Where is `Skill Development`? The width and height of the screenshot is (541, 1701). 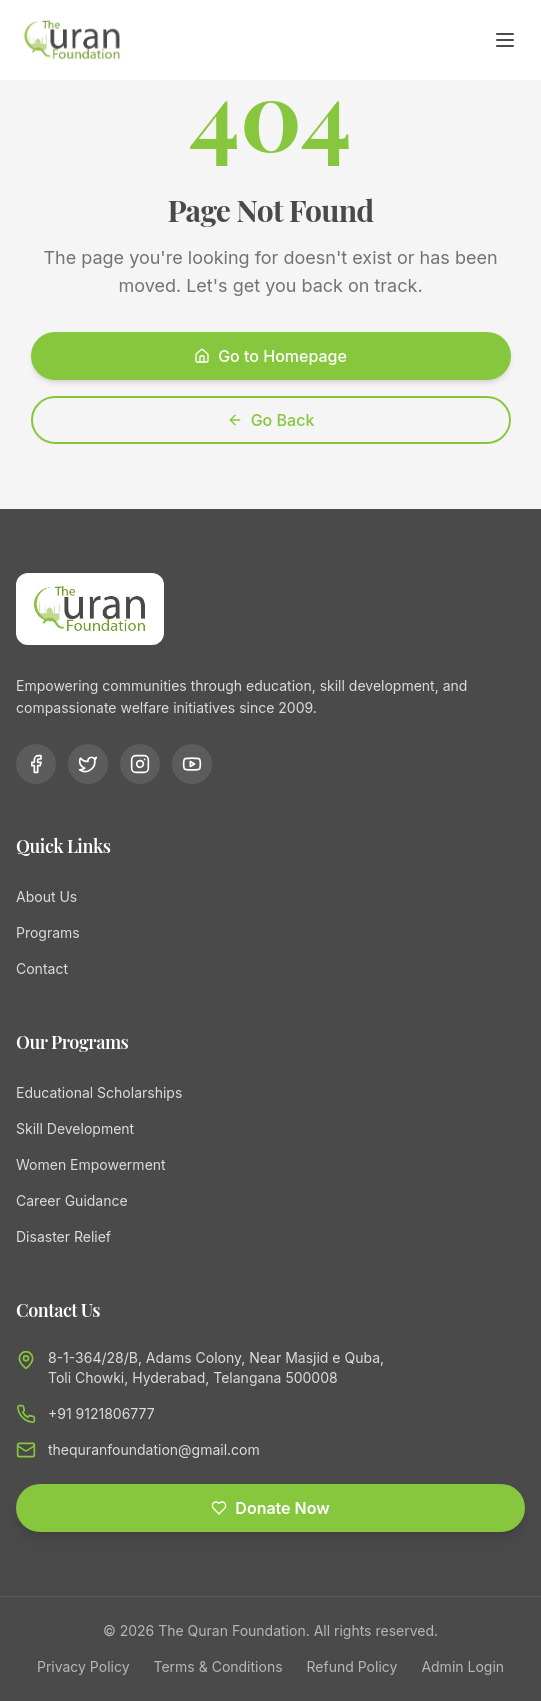 Skill Development is located at coordinates (75, 1128).